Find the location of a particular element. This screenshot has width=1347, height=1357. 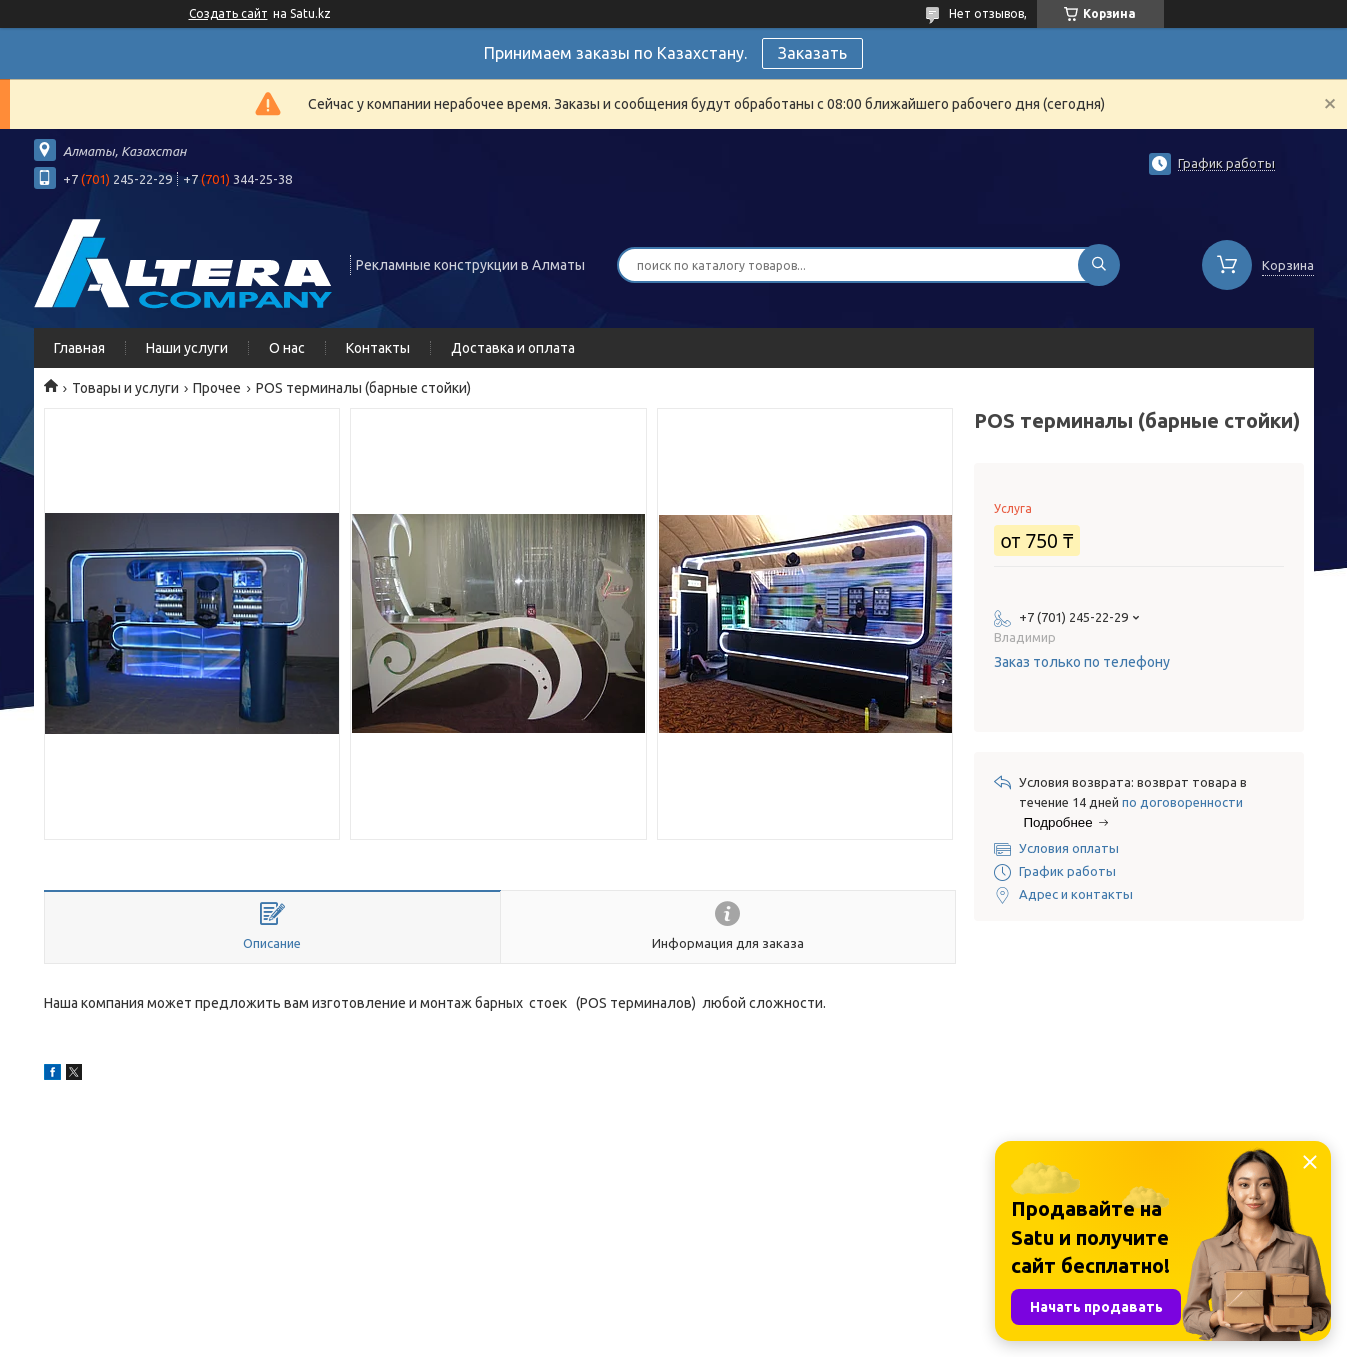

Заказать is located at coordinates (812, 53).